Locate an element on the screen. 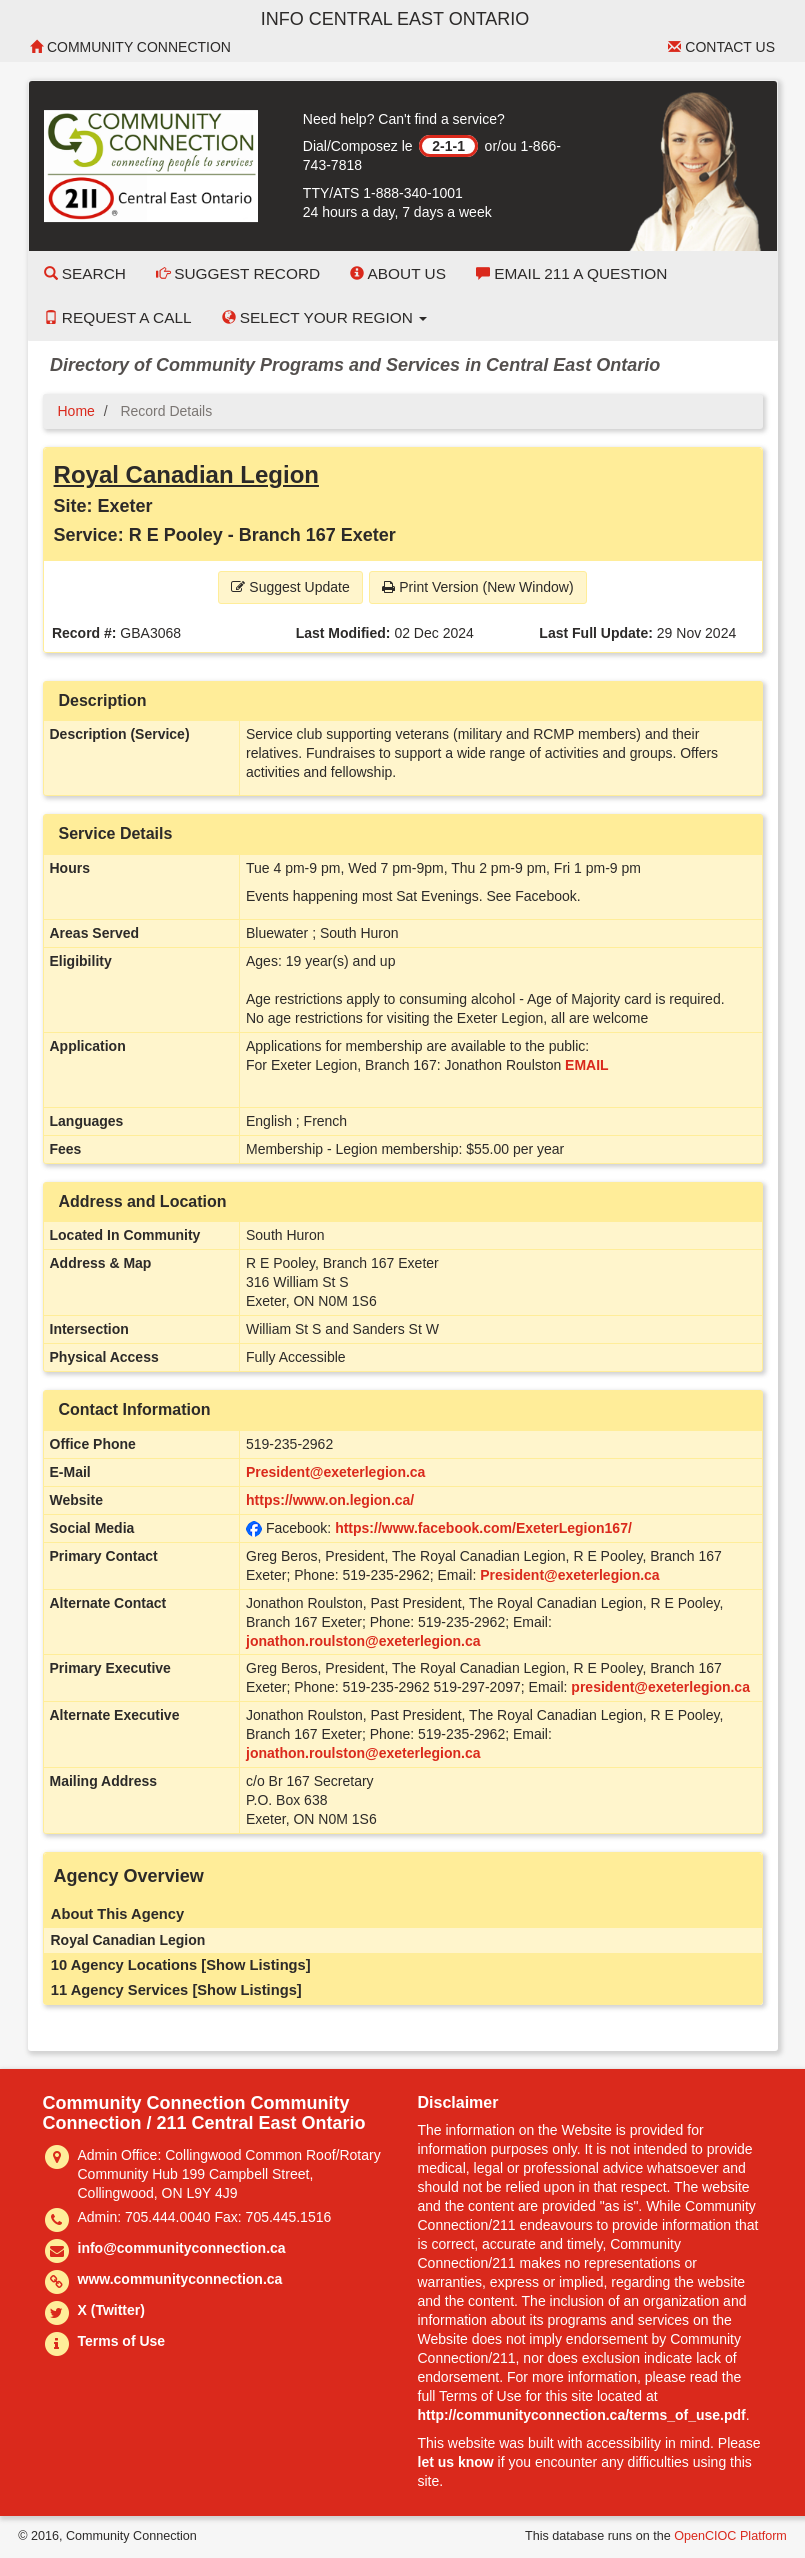 This screenshot has height=2558, width=805. president@exeterlegion.ca is located at coordinates (660, 1687).